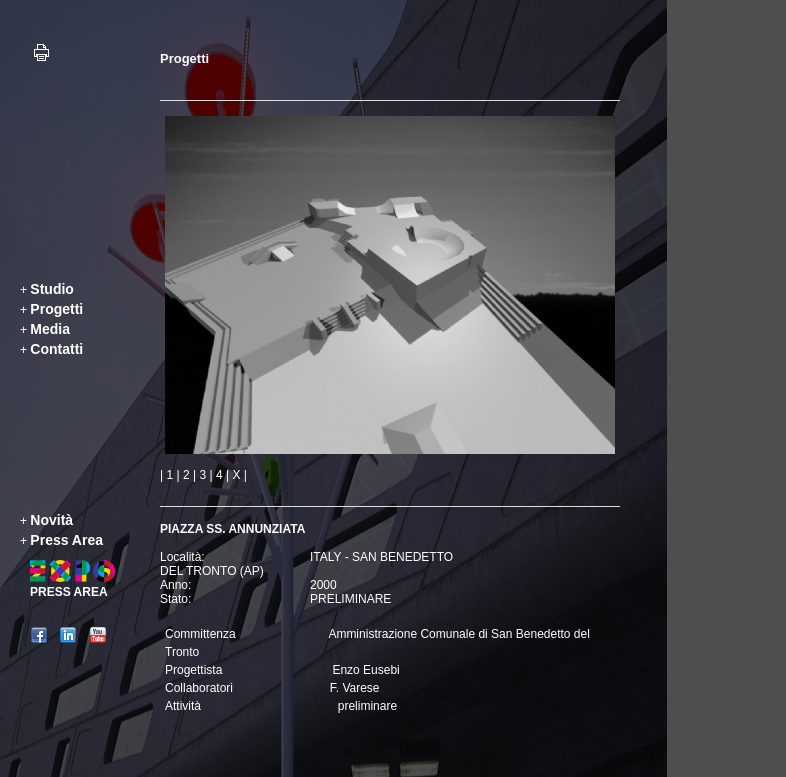 This screenshot has height=777, width=786. What do you see at coordinates (66, 540) in the screenshot?
I see `Press Area` at bounding box center [66, 540].